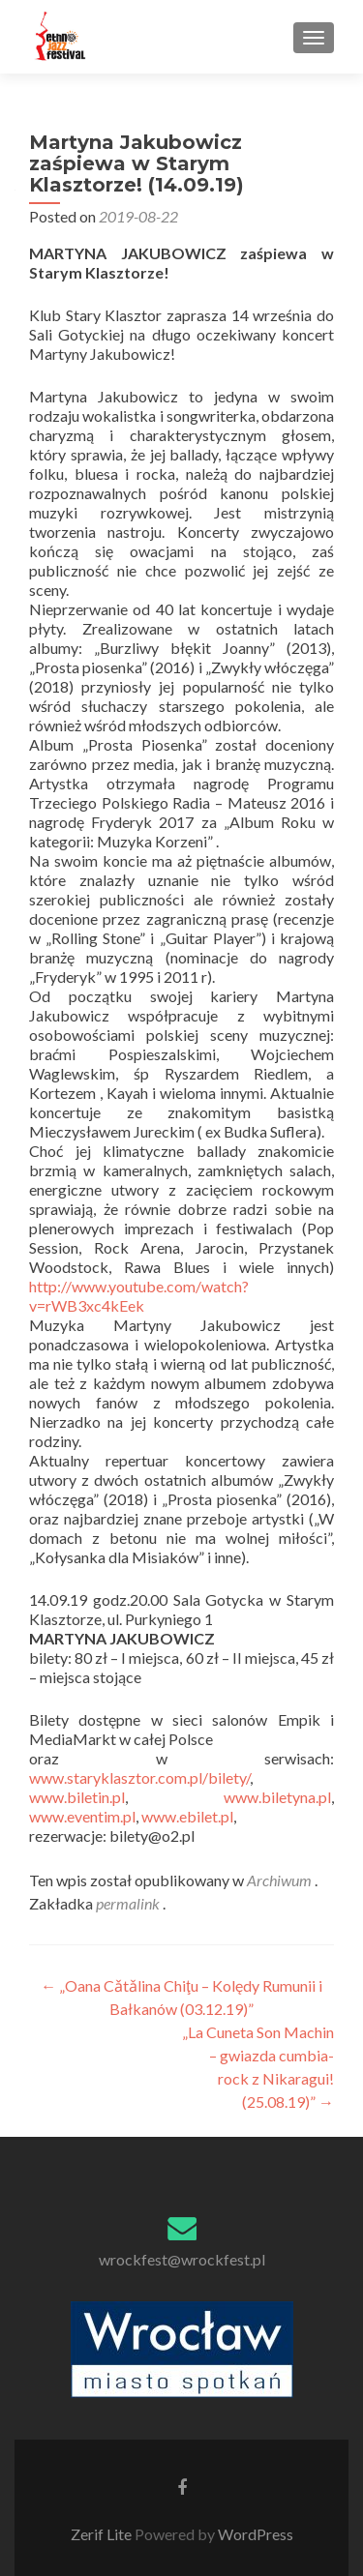  I want to click on www.biletyna.pl, so click(277, 1797).